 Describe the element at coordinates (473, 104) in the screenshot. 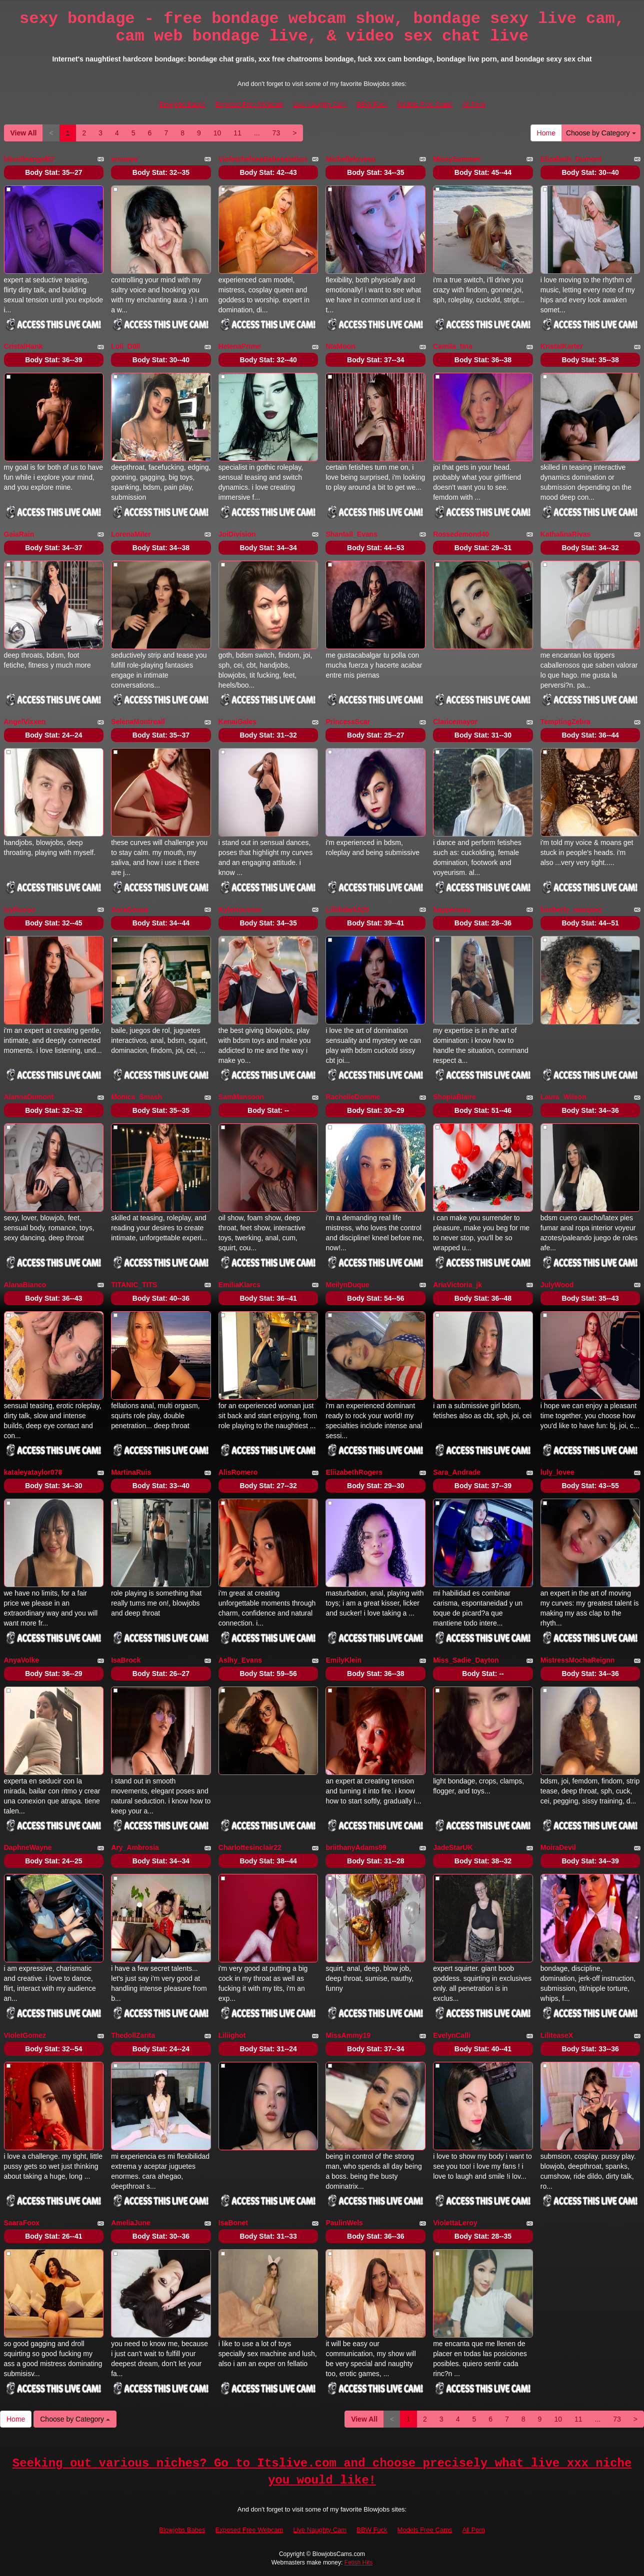

I see `All Porn` at that location.